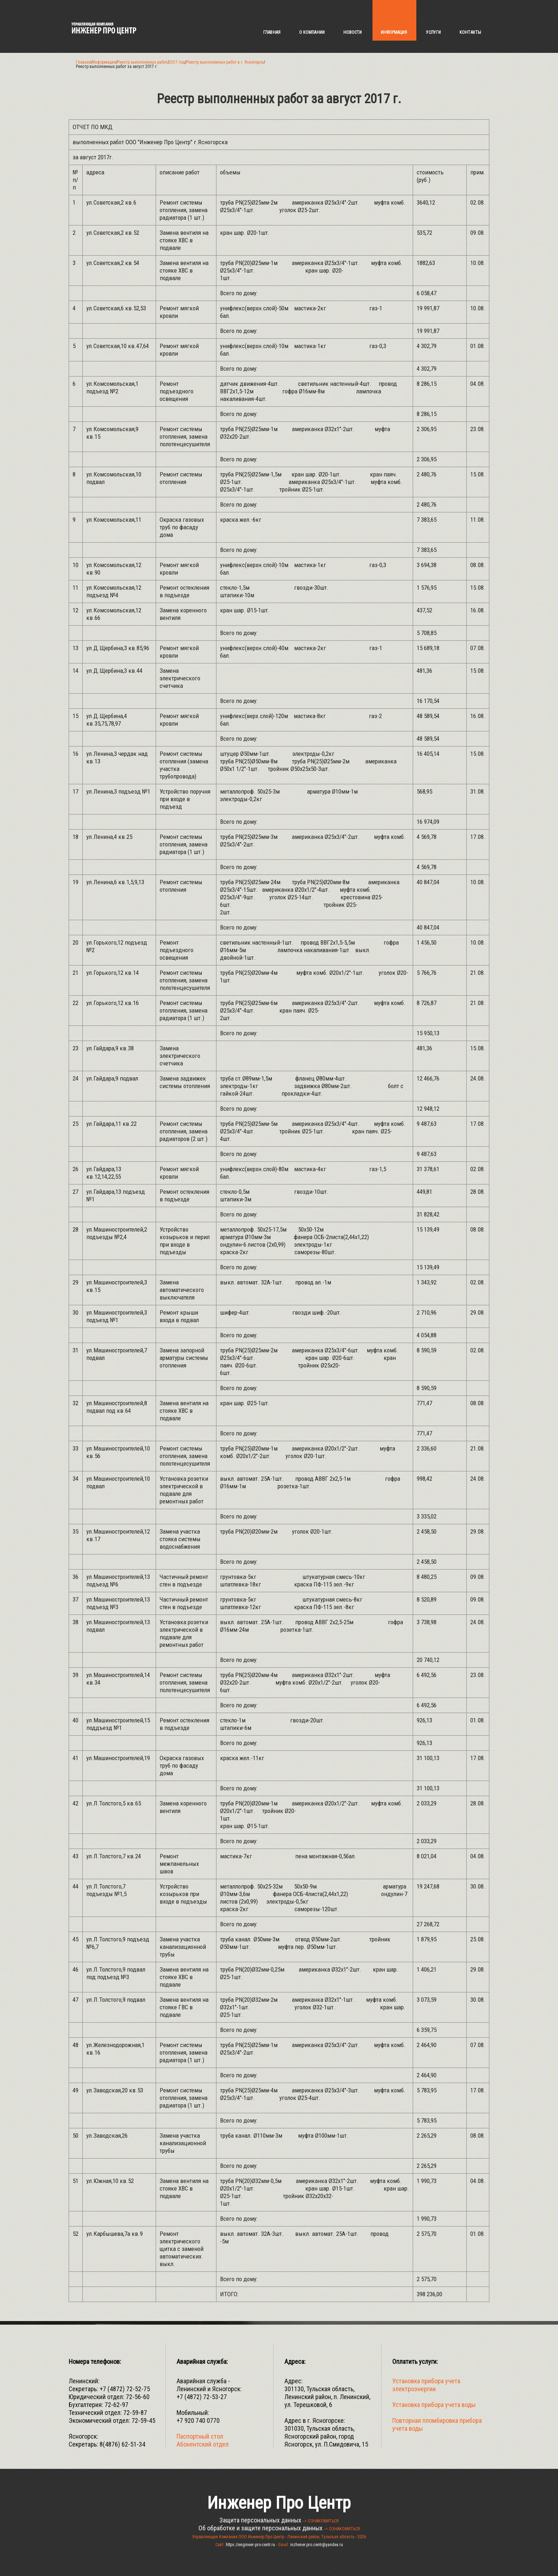 The image size is (558, 2576). What do you see at coordinates (200, 2436) in the screenshot?
I see `Паспортный стол` at bounding box center [200, 2436].